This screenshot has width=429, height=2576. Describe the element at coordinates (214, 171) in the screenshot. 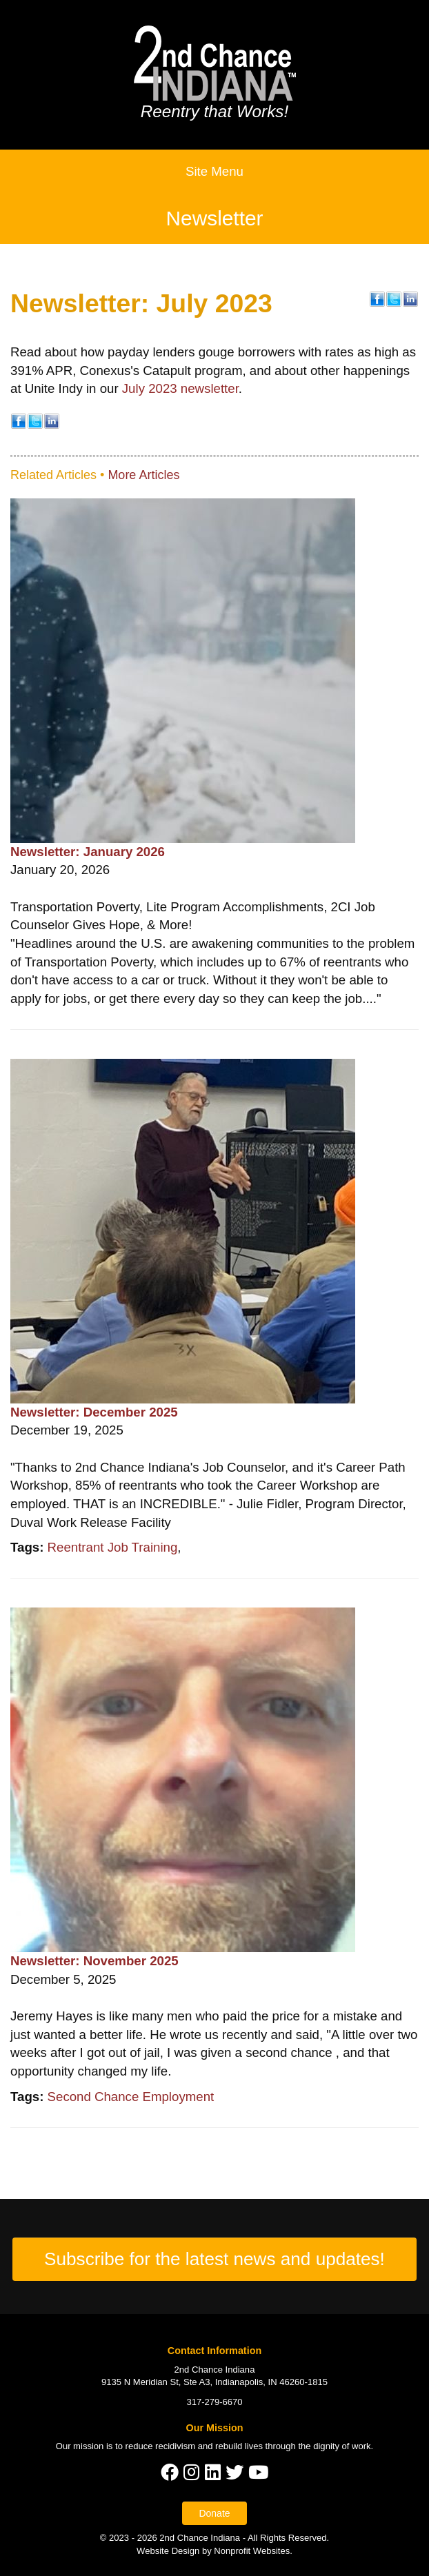

I see `Site Menu` at that location.